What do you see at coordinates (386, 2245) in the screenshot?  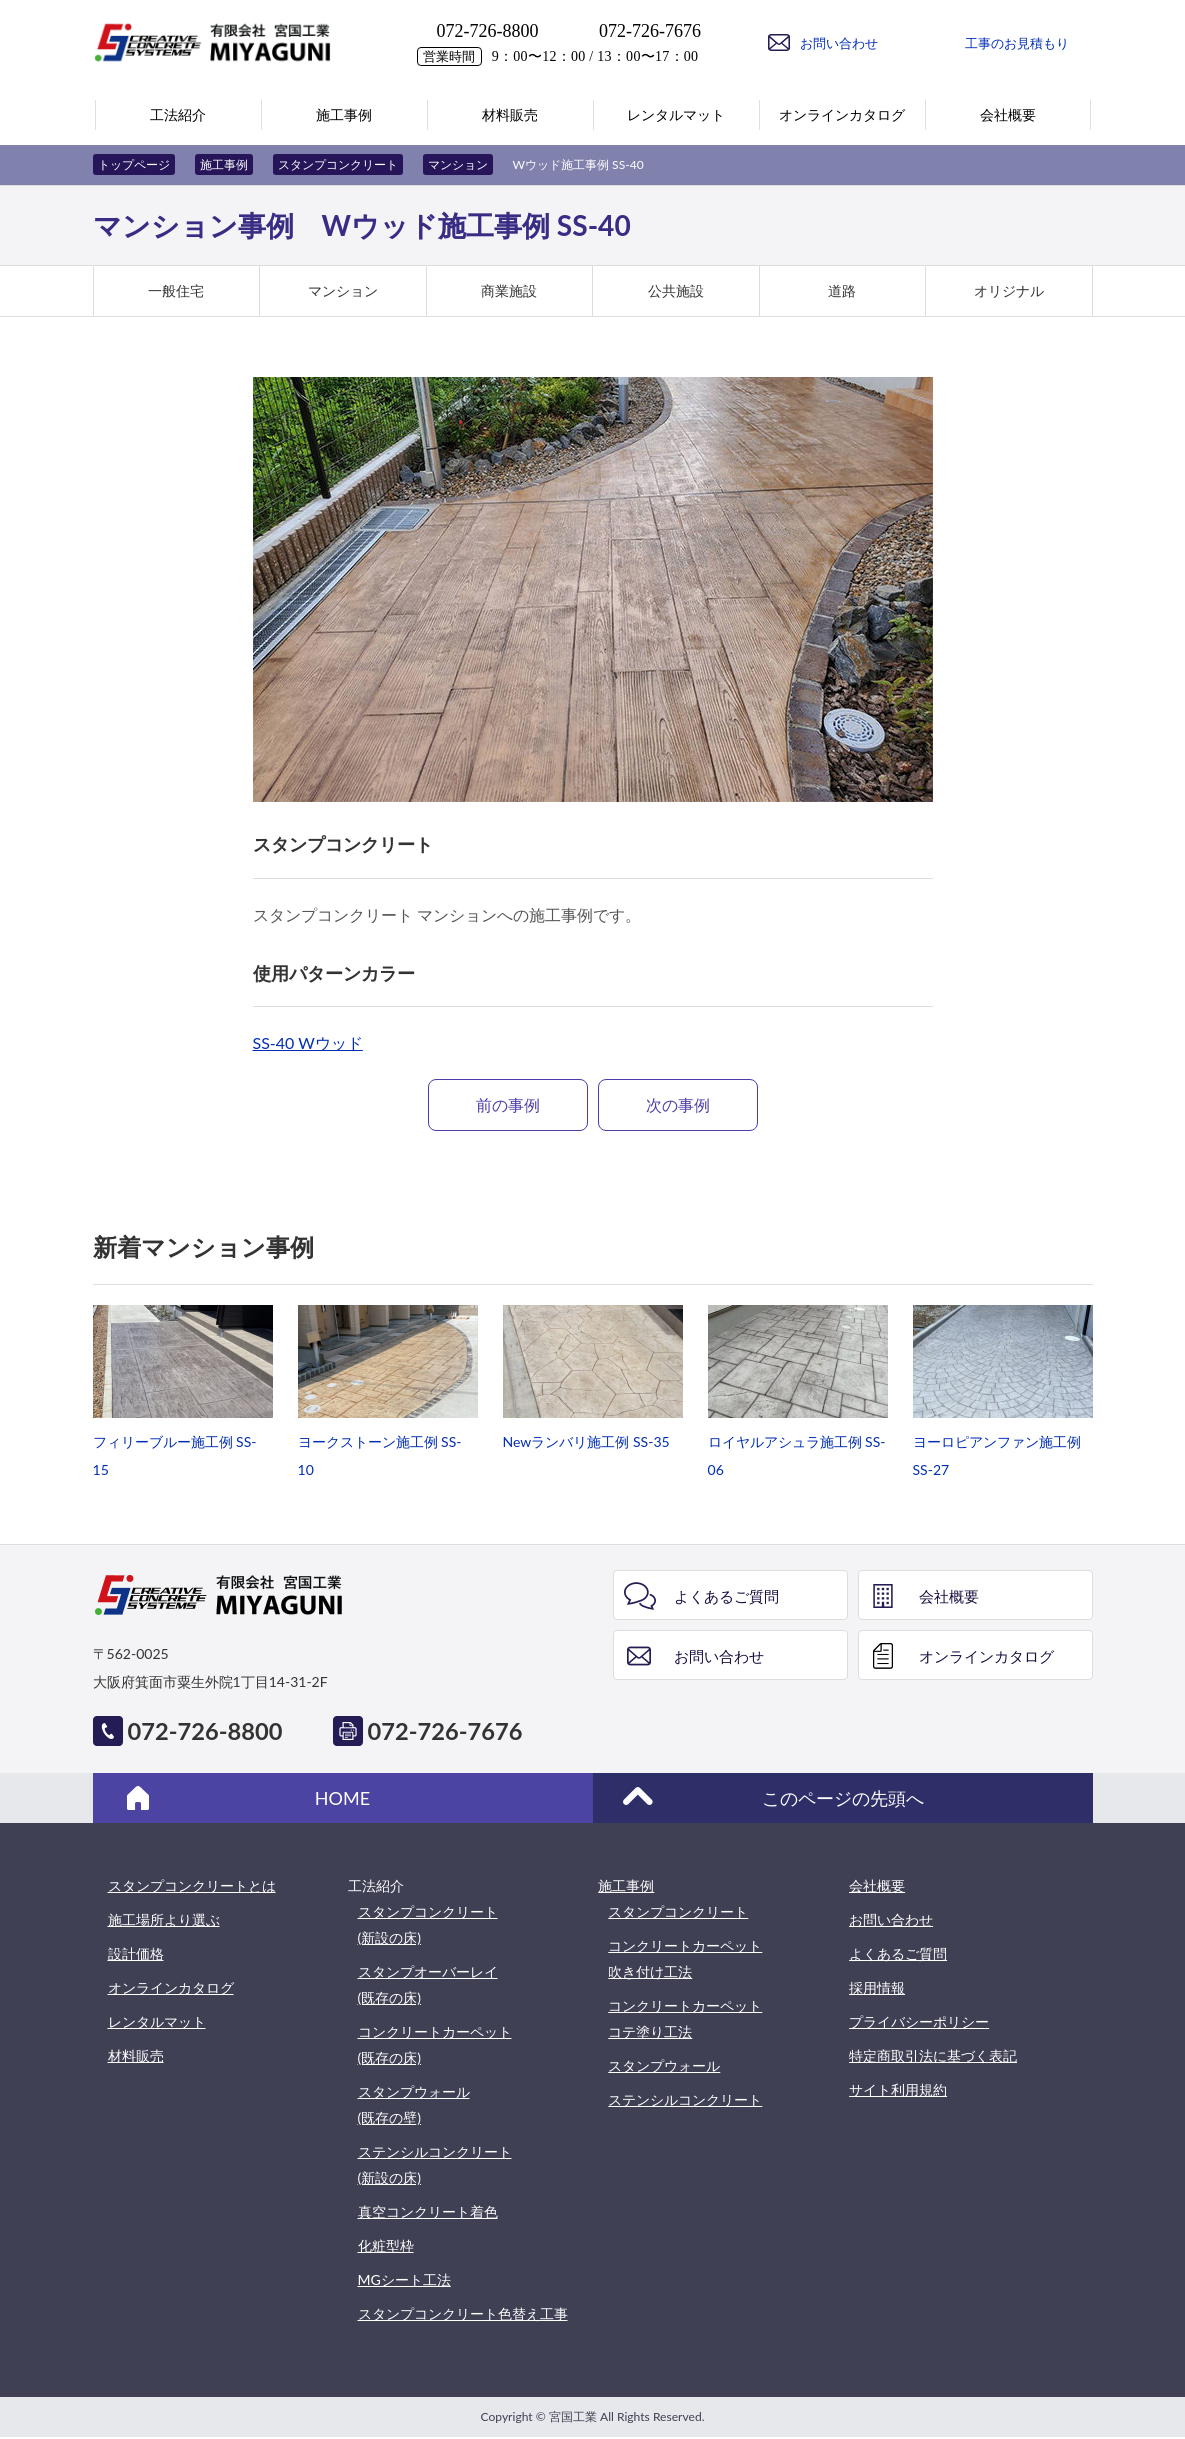 I see `化粧型枠` at bounding box center [386, 2245].